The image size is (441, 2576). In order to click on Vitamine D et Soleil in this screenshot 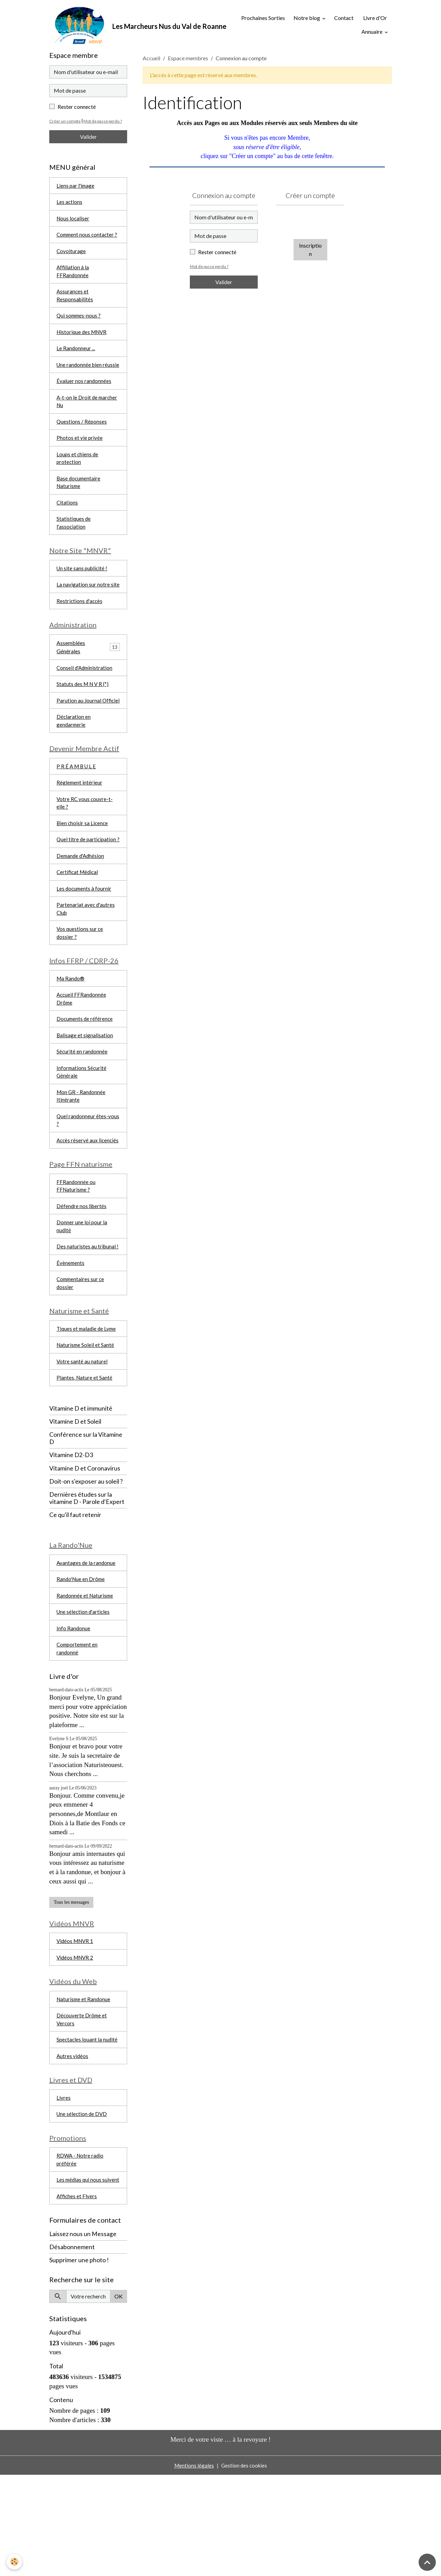, I will do `click(75, 1499)`.